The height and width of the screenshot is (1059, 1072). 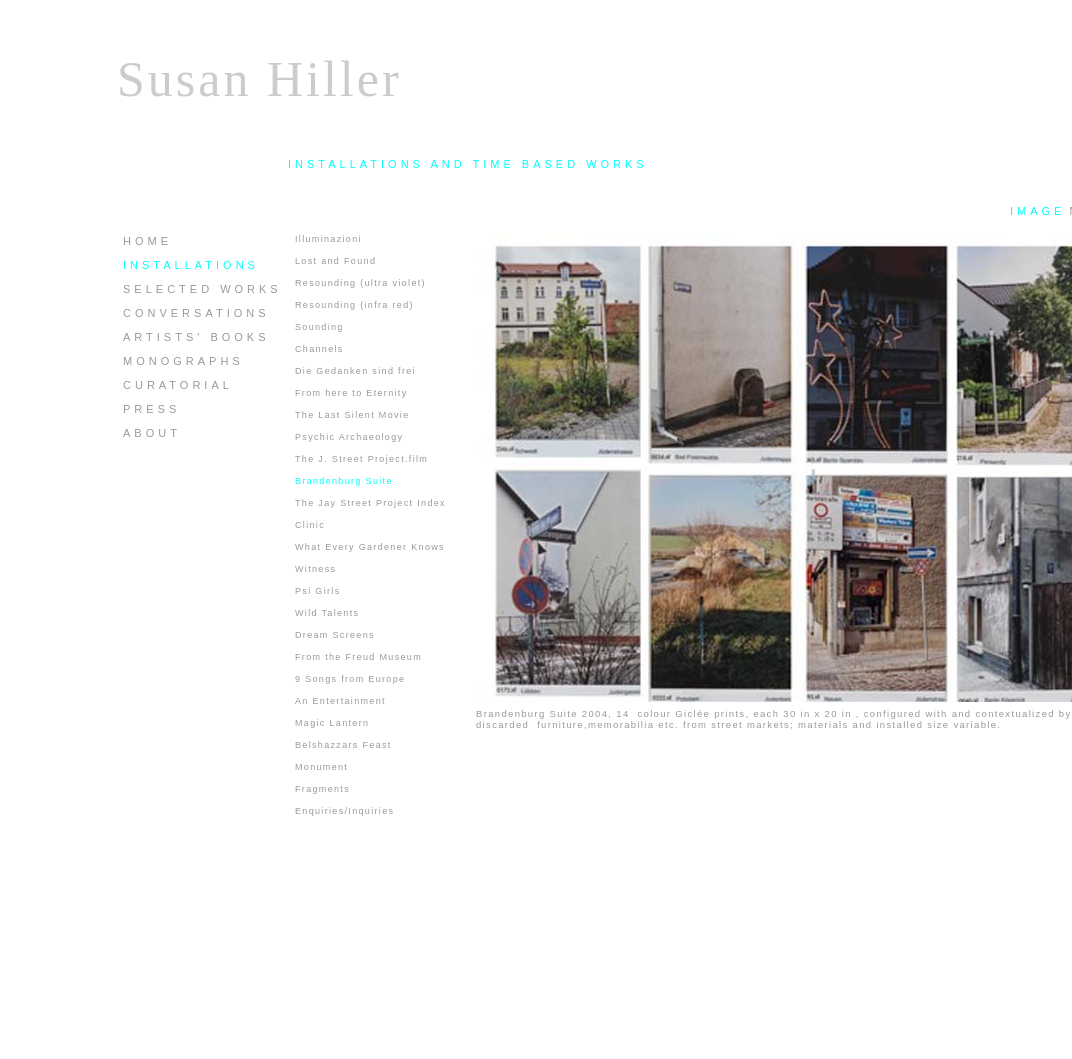 What do you see at coordinates (468, 164) in the screenshot?
I see `INSTALLATIONS AND TIME BASED WORKS` at bounding box center [468, 164].